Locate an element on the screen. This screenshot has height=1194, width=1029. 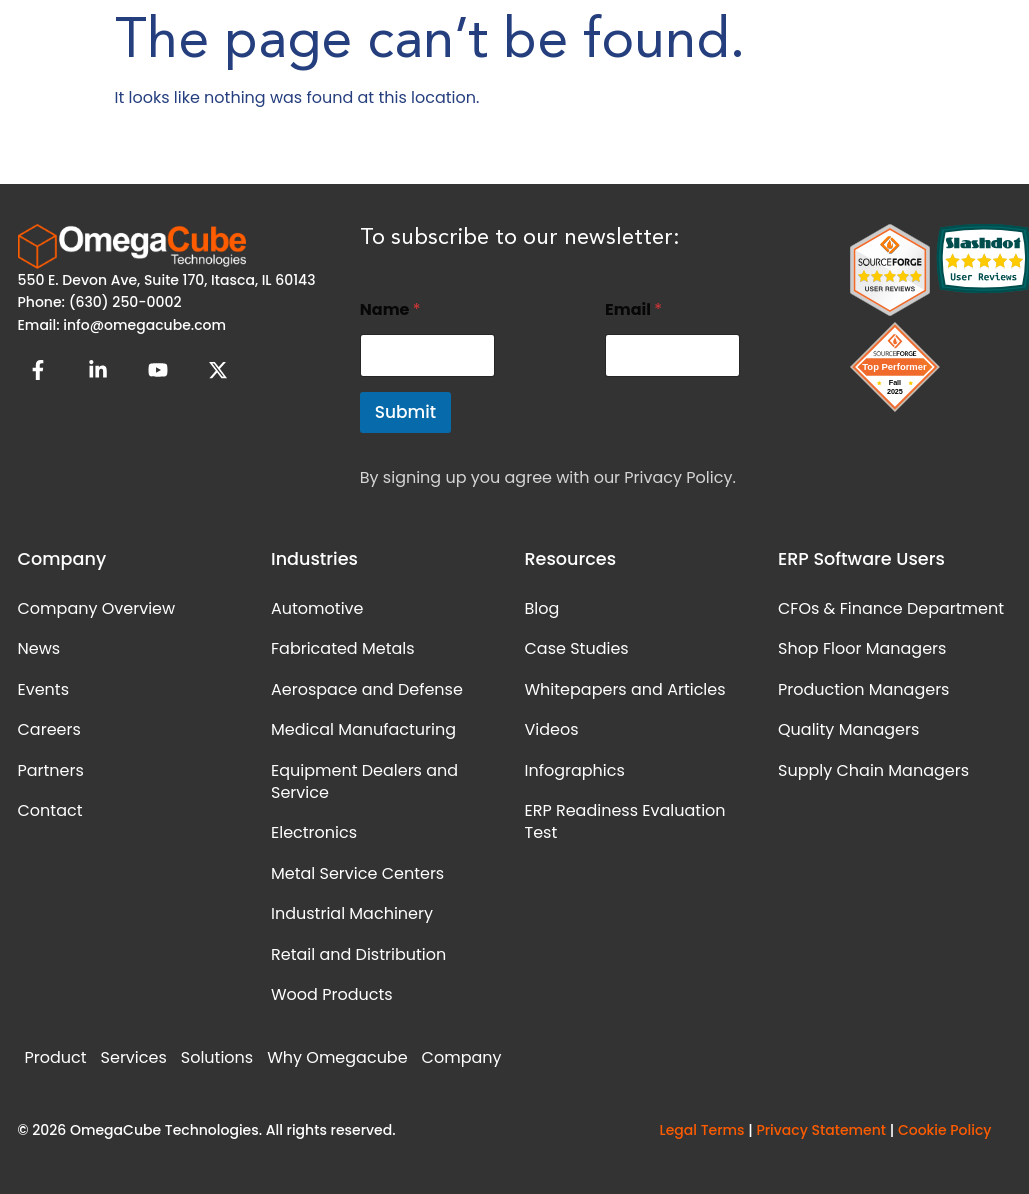
News is located at coordinates (39, 648).